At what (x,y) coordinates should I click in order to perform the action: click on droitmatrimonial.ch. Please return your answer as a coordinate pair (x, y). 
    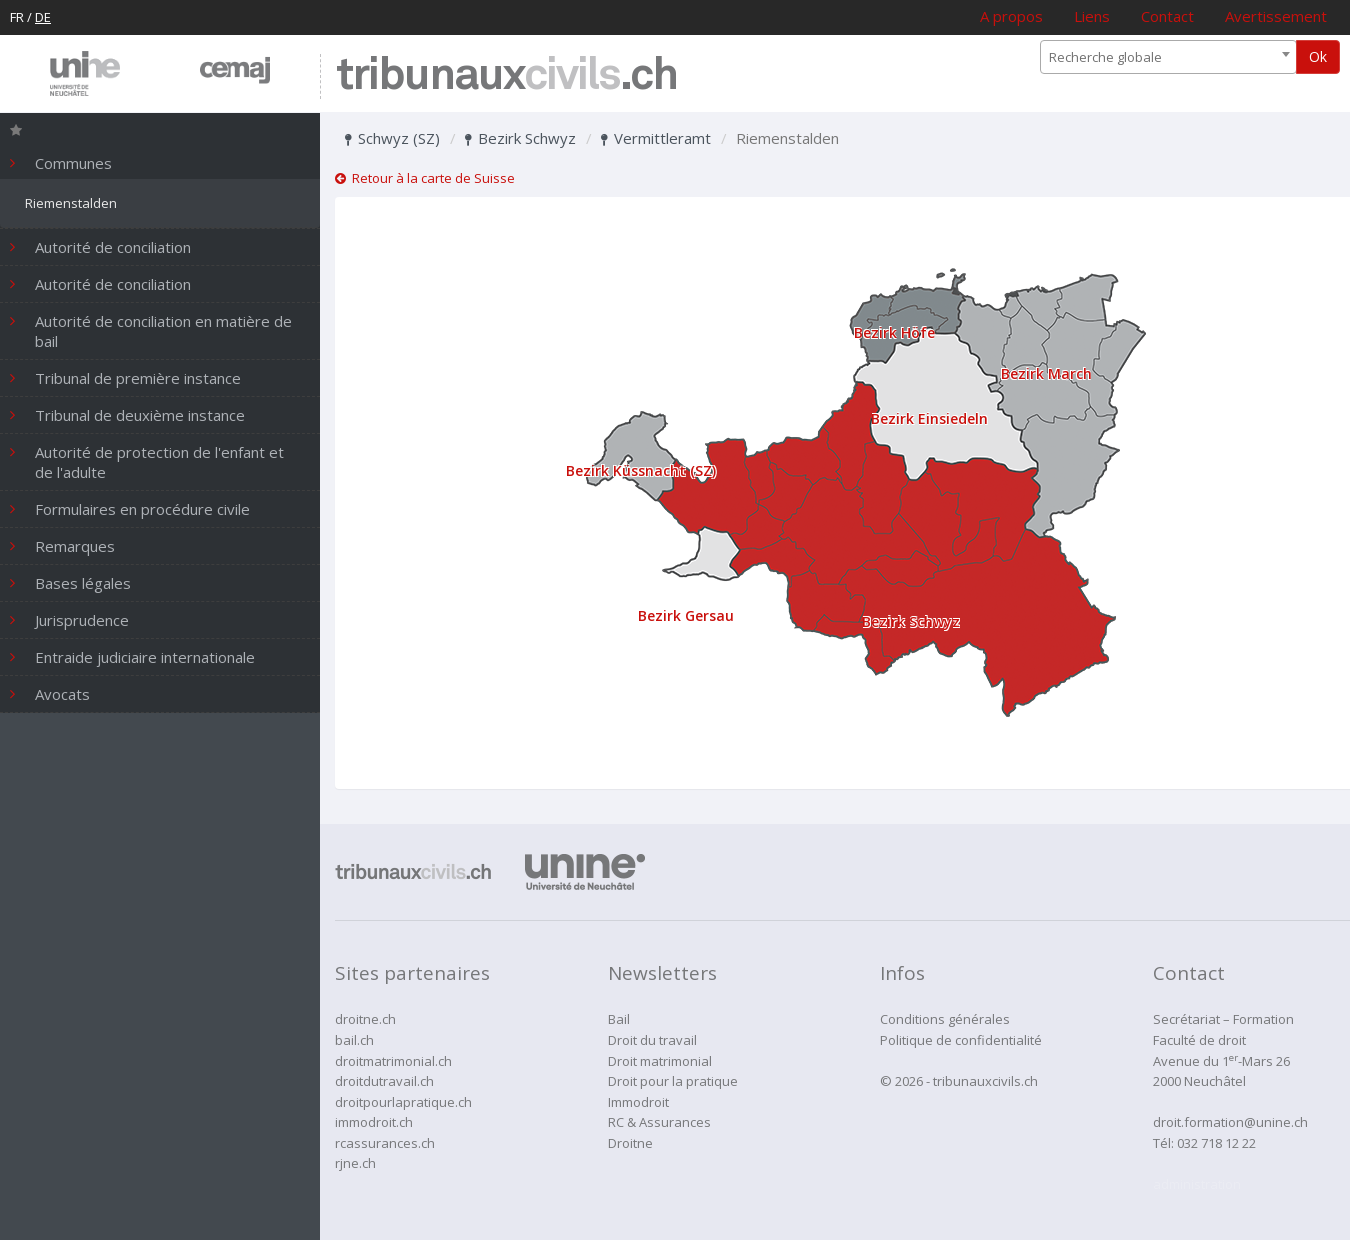
    Looking at the image, I should click on (393, 1061).